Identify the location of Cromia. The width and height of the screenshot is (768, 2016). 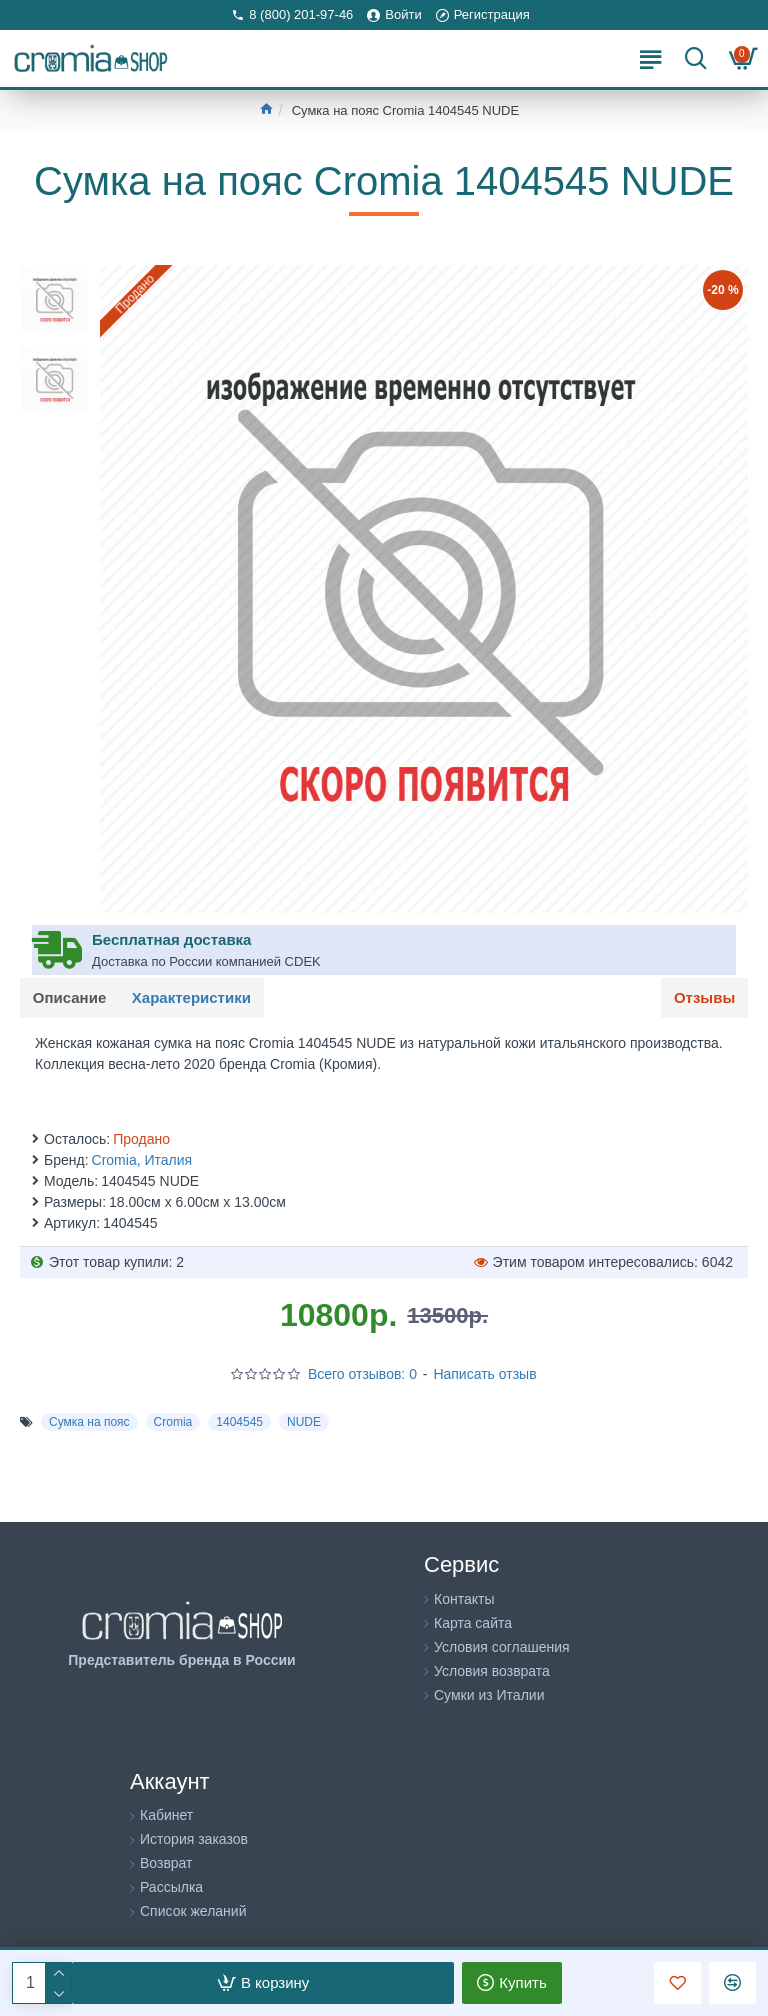
(173, 1425).